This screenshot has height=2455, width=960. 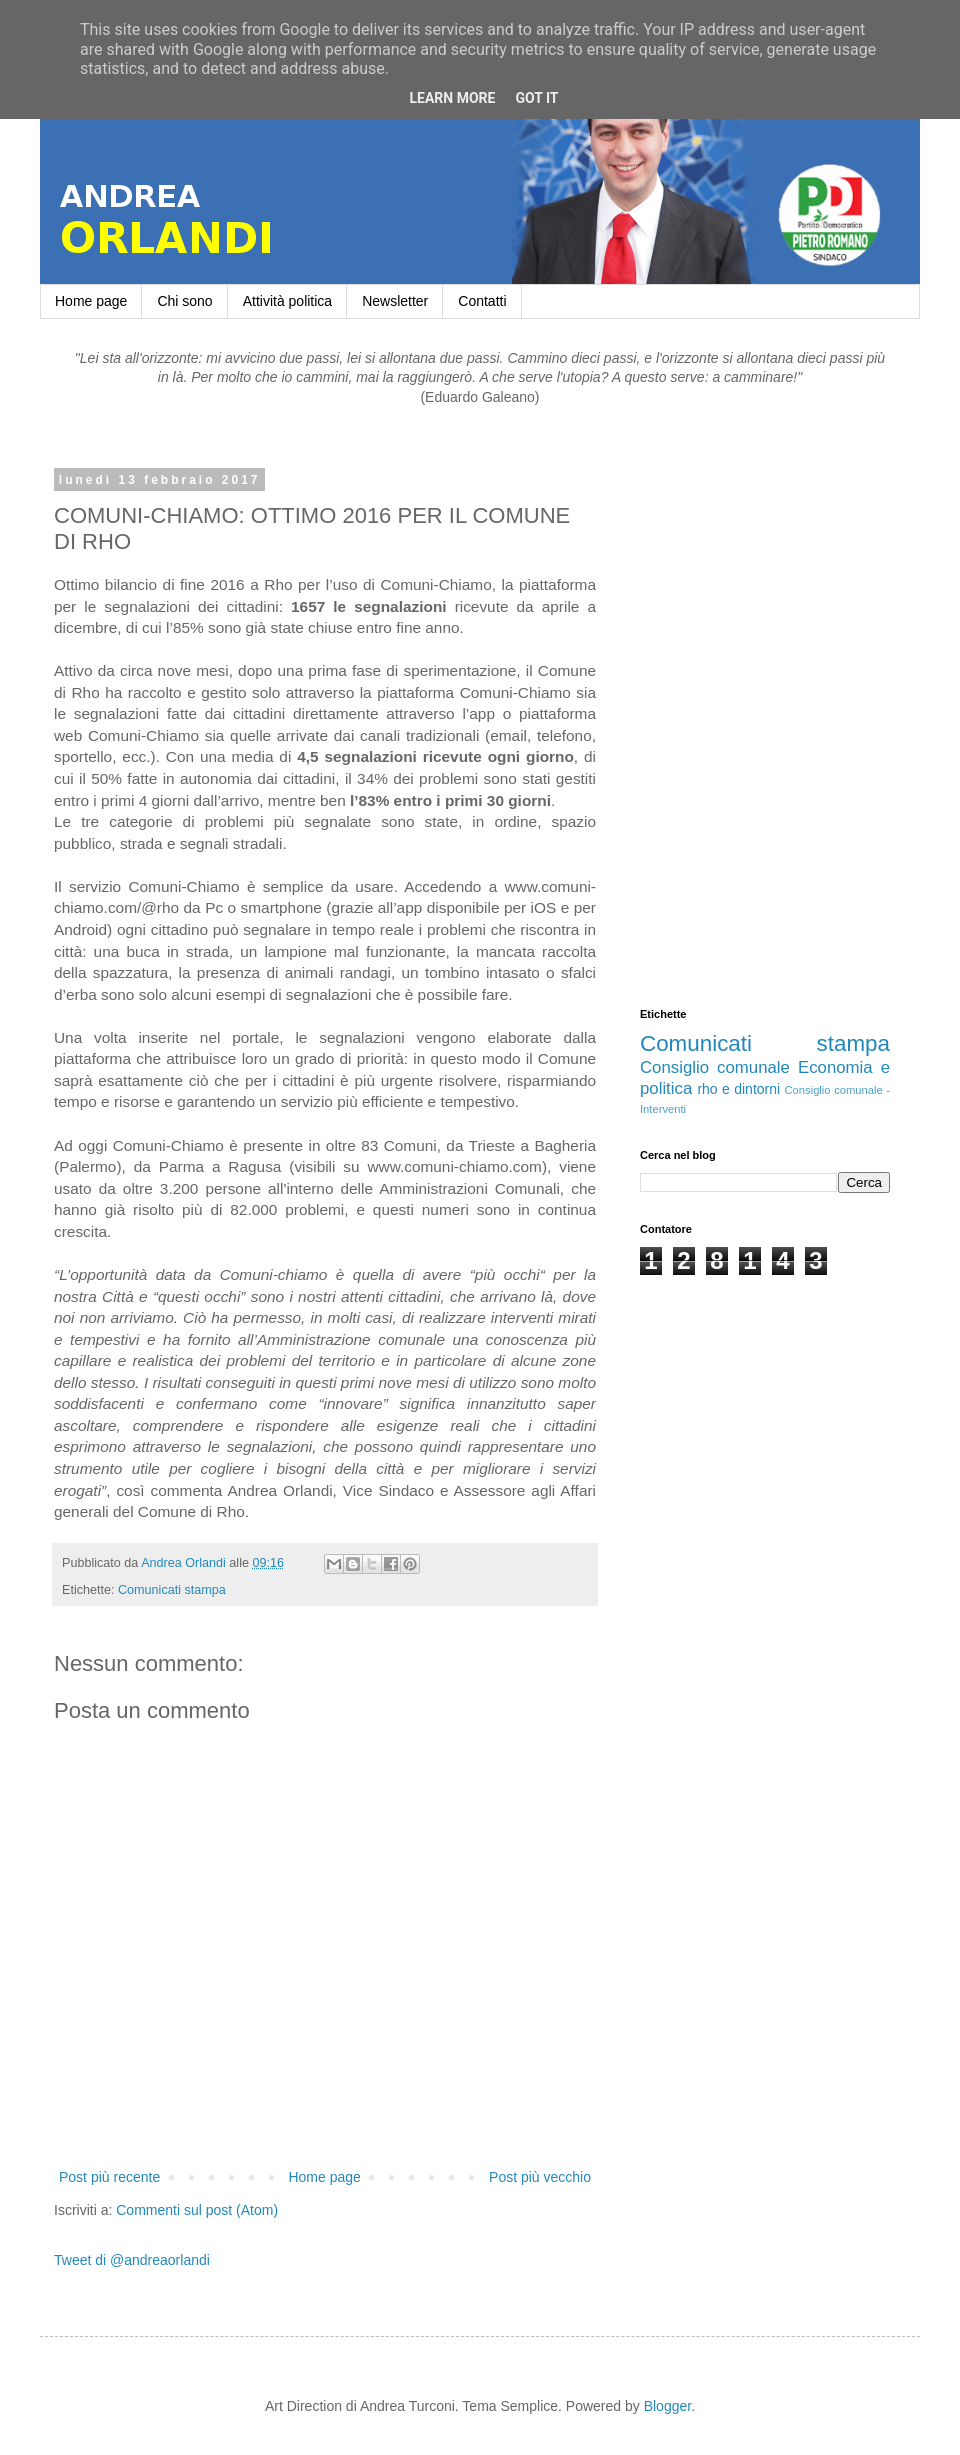 I want to click on Comunicati stampa, so click(x=172, y=1590).